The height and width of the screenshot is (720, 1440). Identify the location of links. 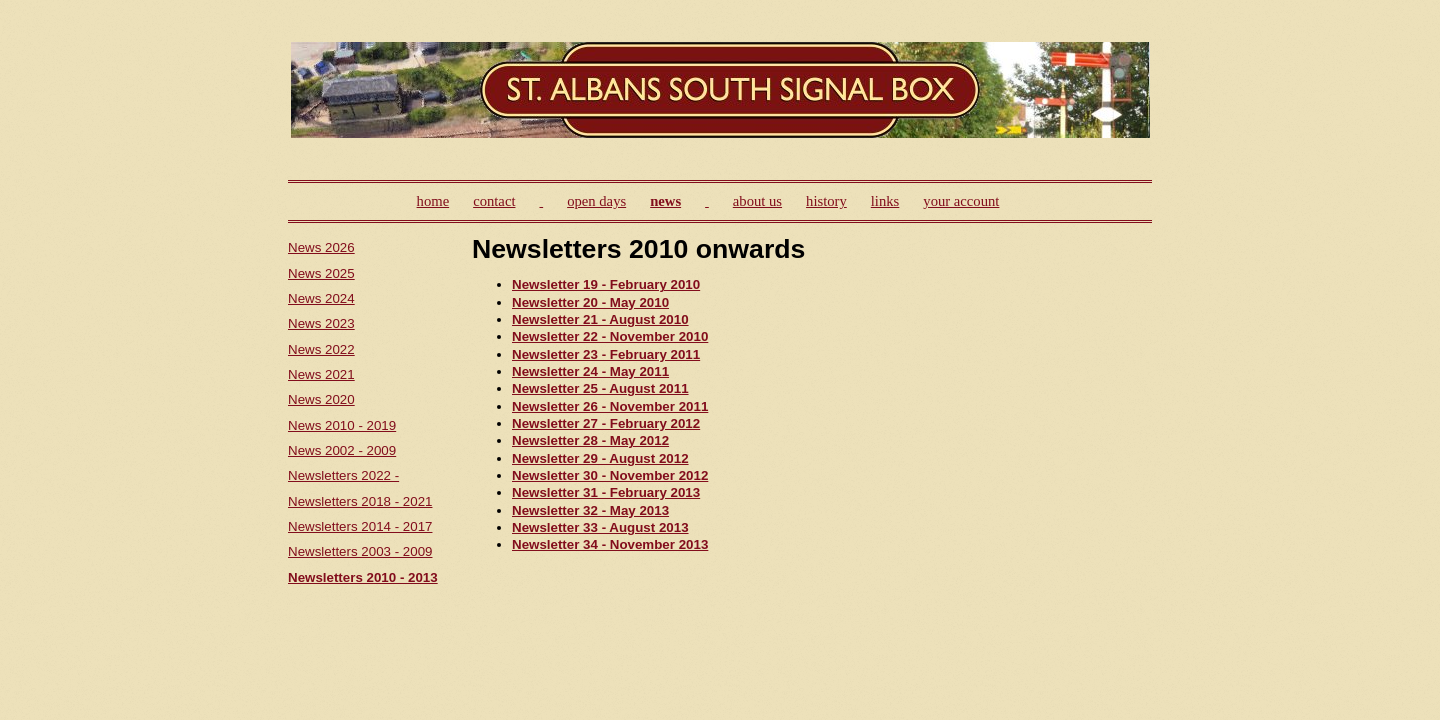
(885, 201).